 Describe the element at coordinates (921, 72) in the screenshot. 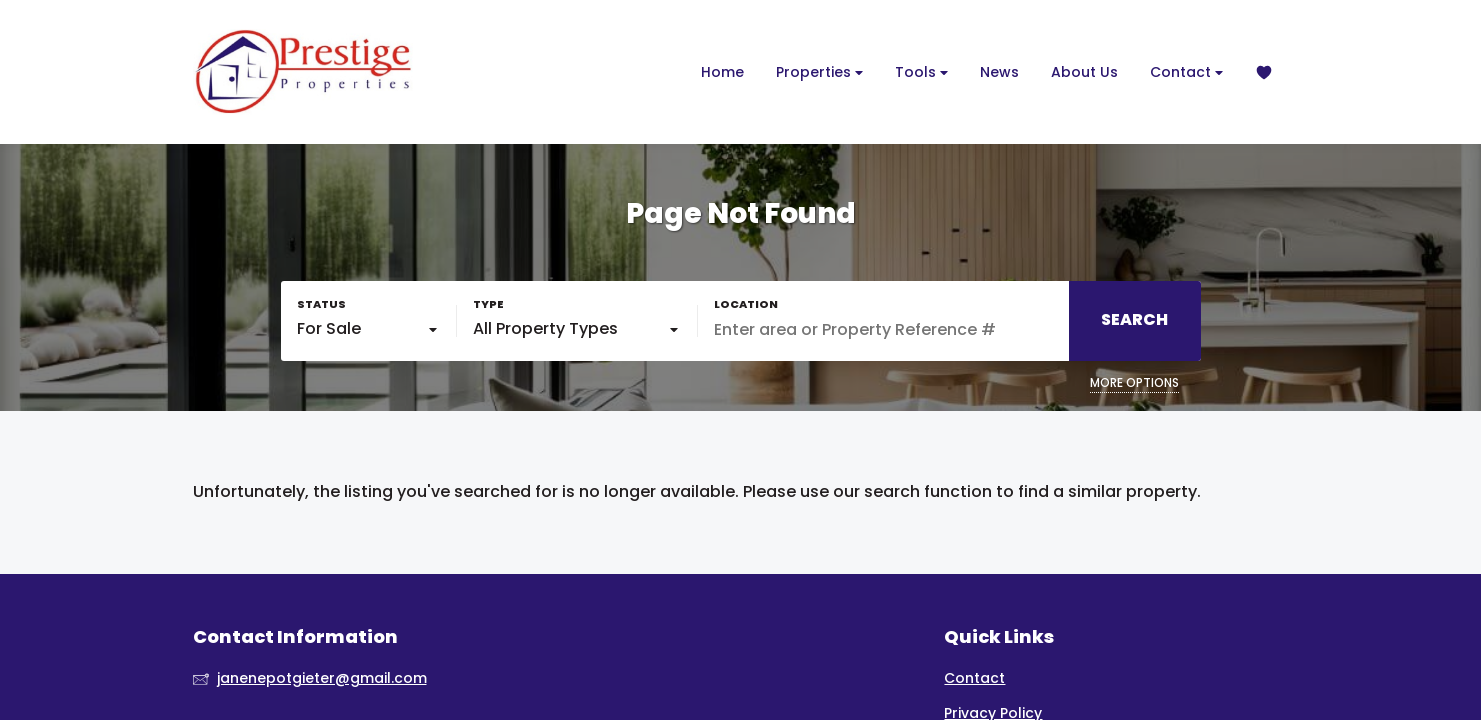

I see `Tools` at that location.